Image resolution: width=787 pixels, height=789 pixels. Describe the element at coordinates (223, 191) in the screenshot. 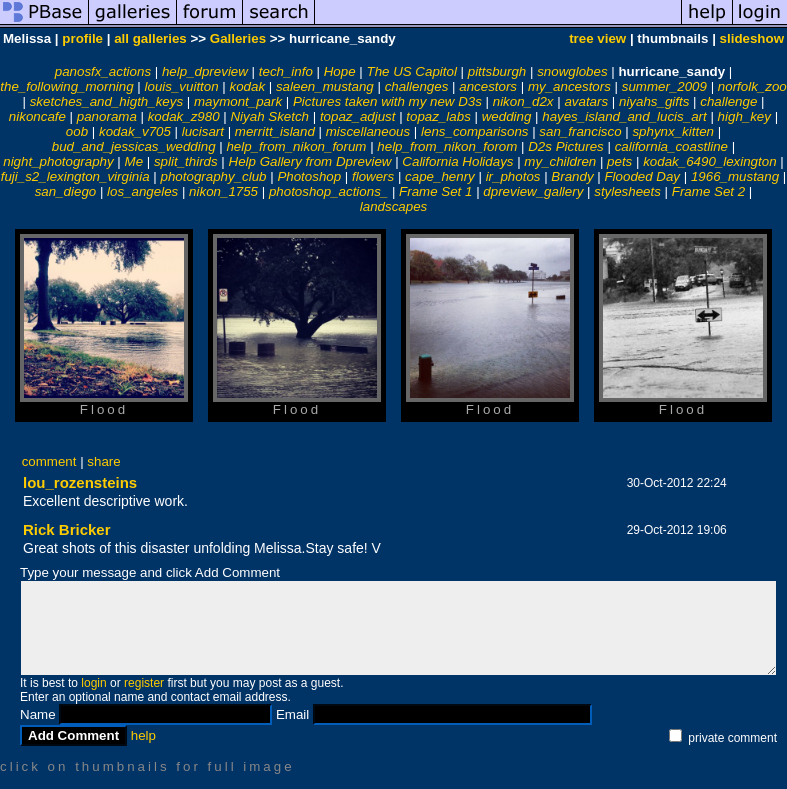

I see `nikon_1755` at that location.